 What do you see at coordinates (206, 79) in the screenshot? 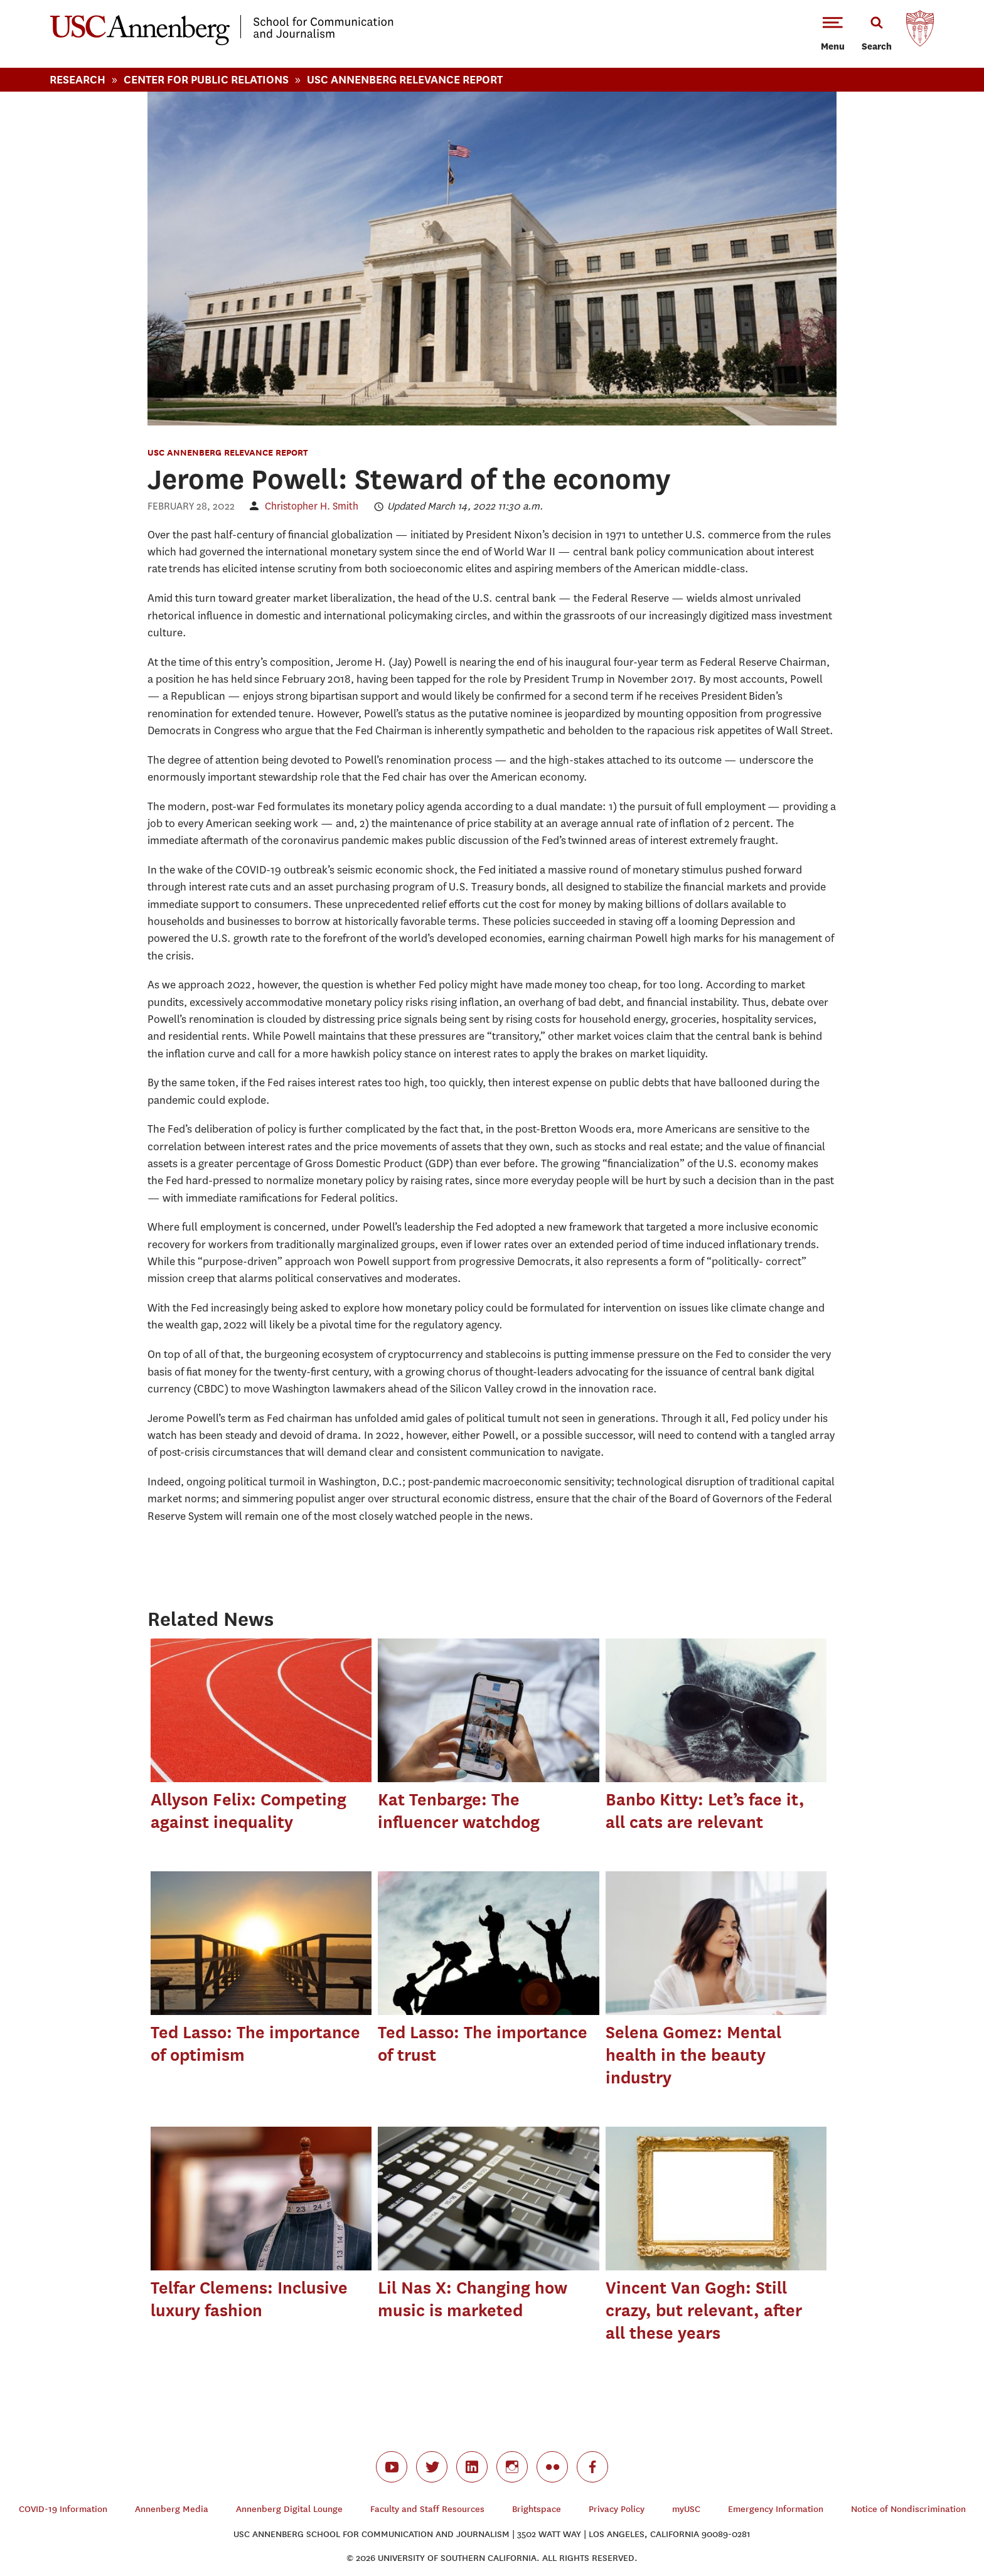
I see `Center For Public Relations` at bounding box center [206, 79].